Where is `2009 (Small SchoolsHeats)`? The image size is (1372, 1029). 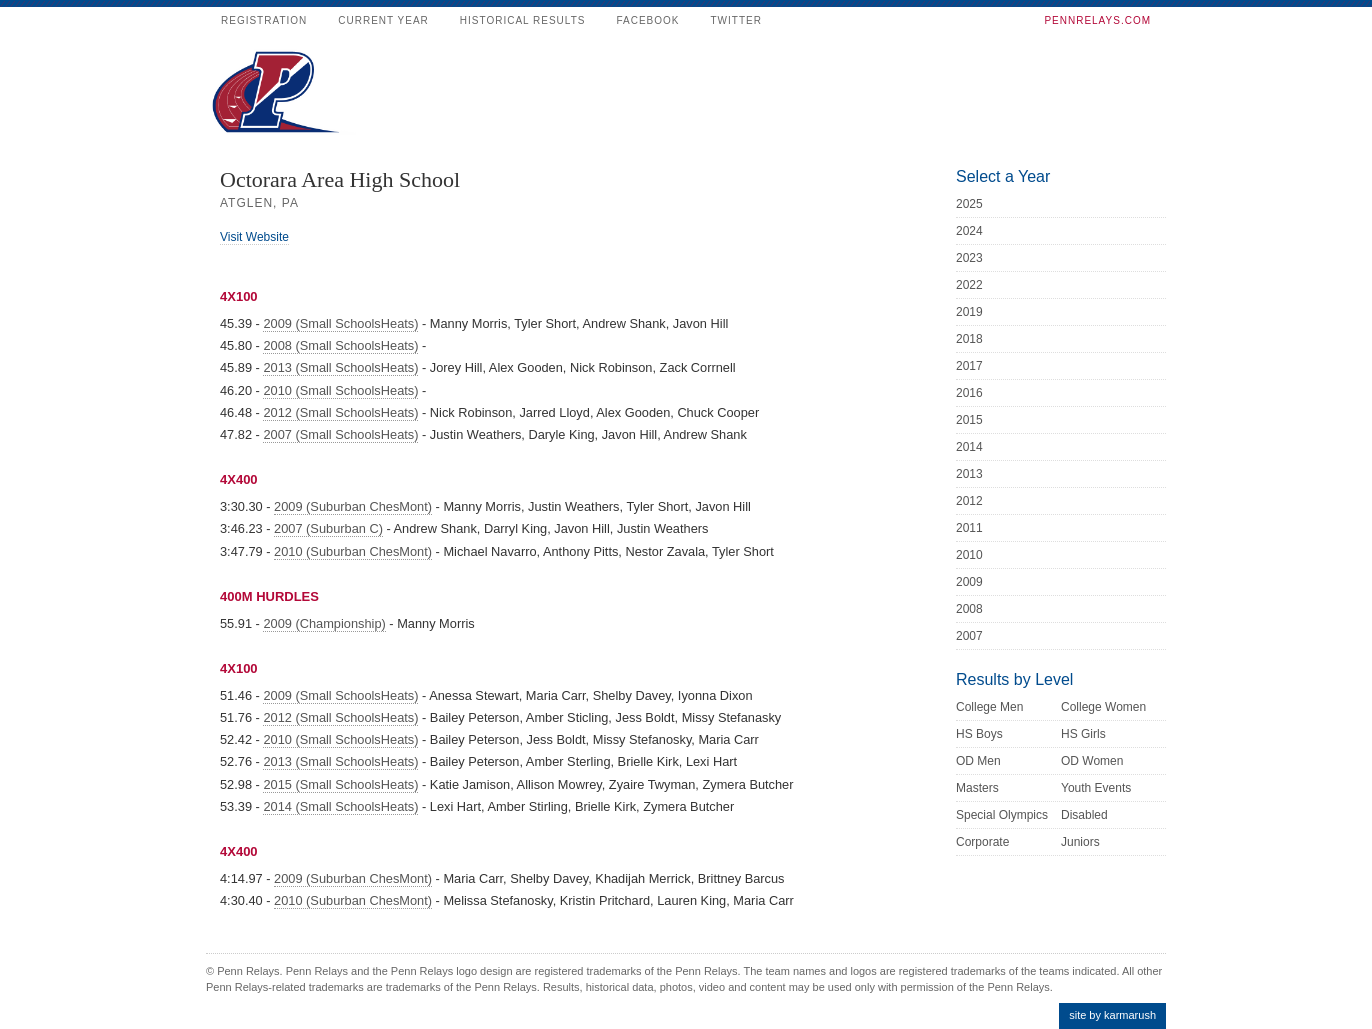 2009 (Small SchoolsHeats) is located at coordinates (340, 323).